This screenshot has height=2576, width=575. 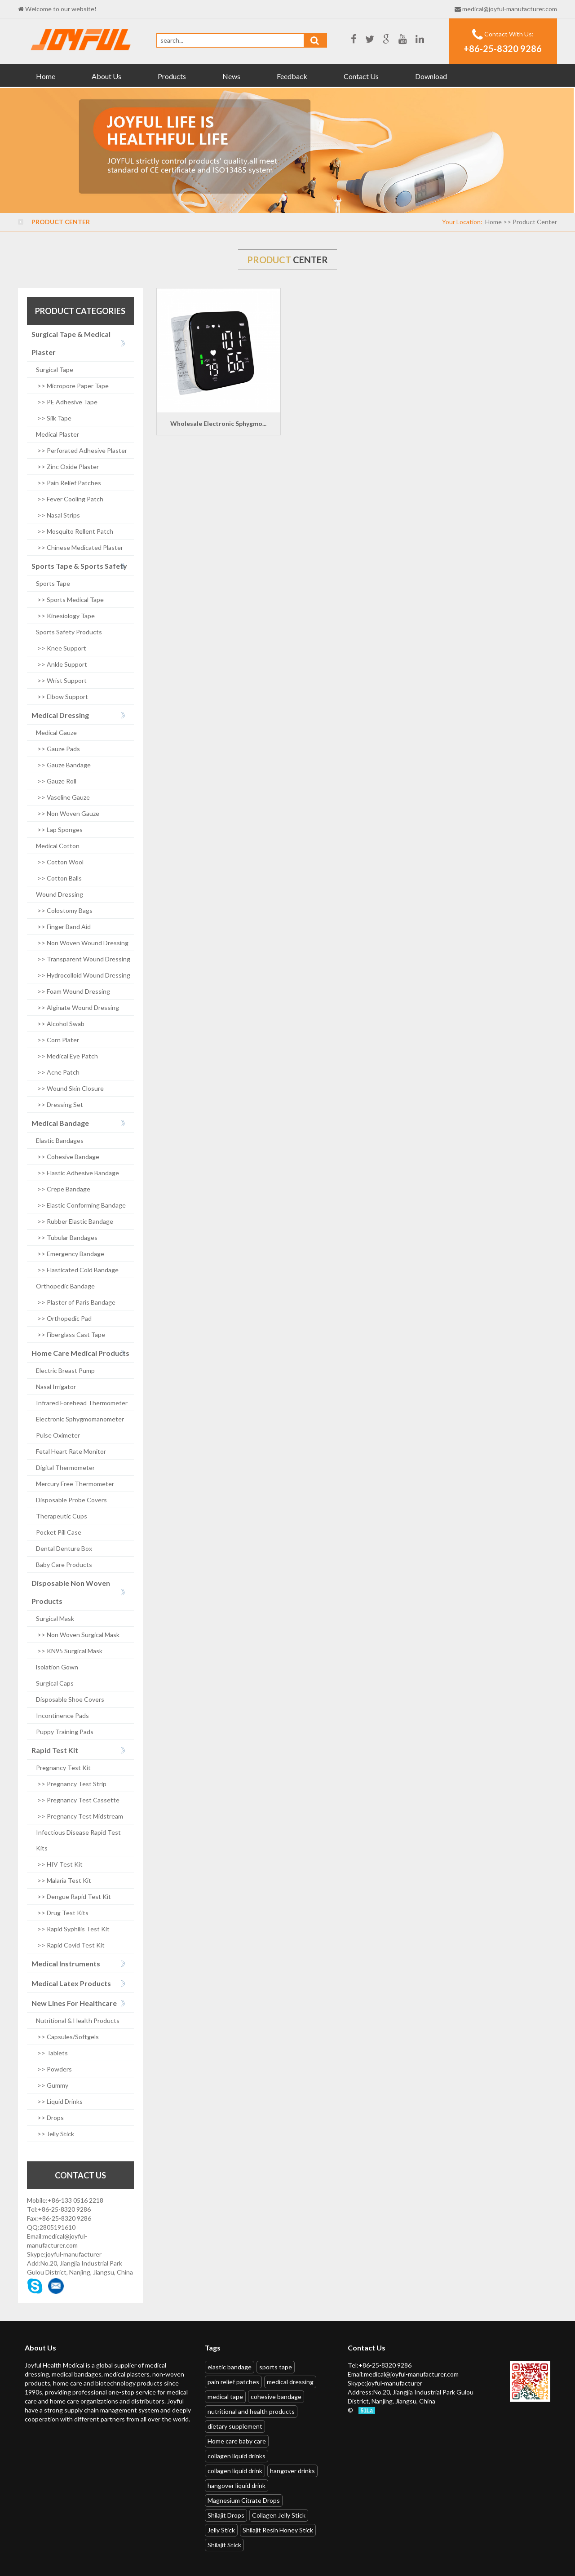 I want to click on >> Transparent Wound Dressing, so click(x=83, y=959).